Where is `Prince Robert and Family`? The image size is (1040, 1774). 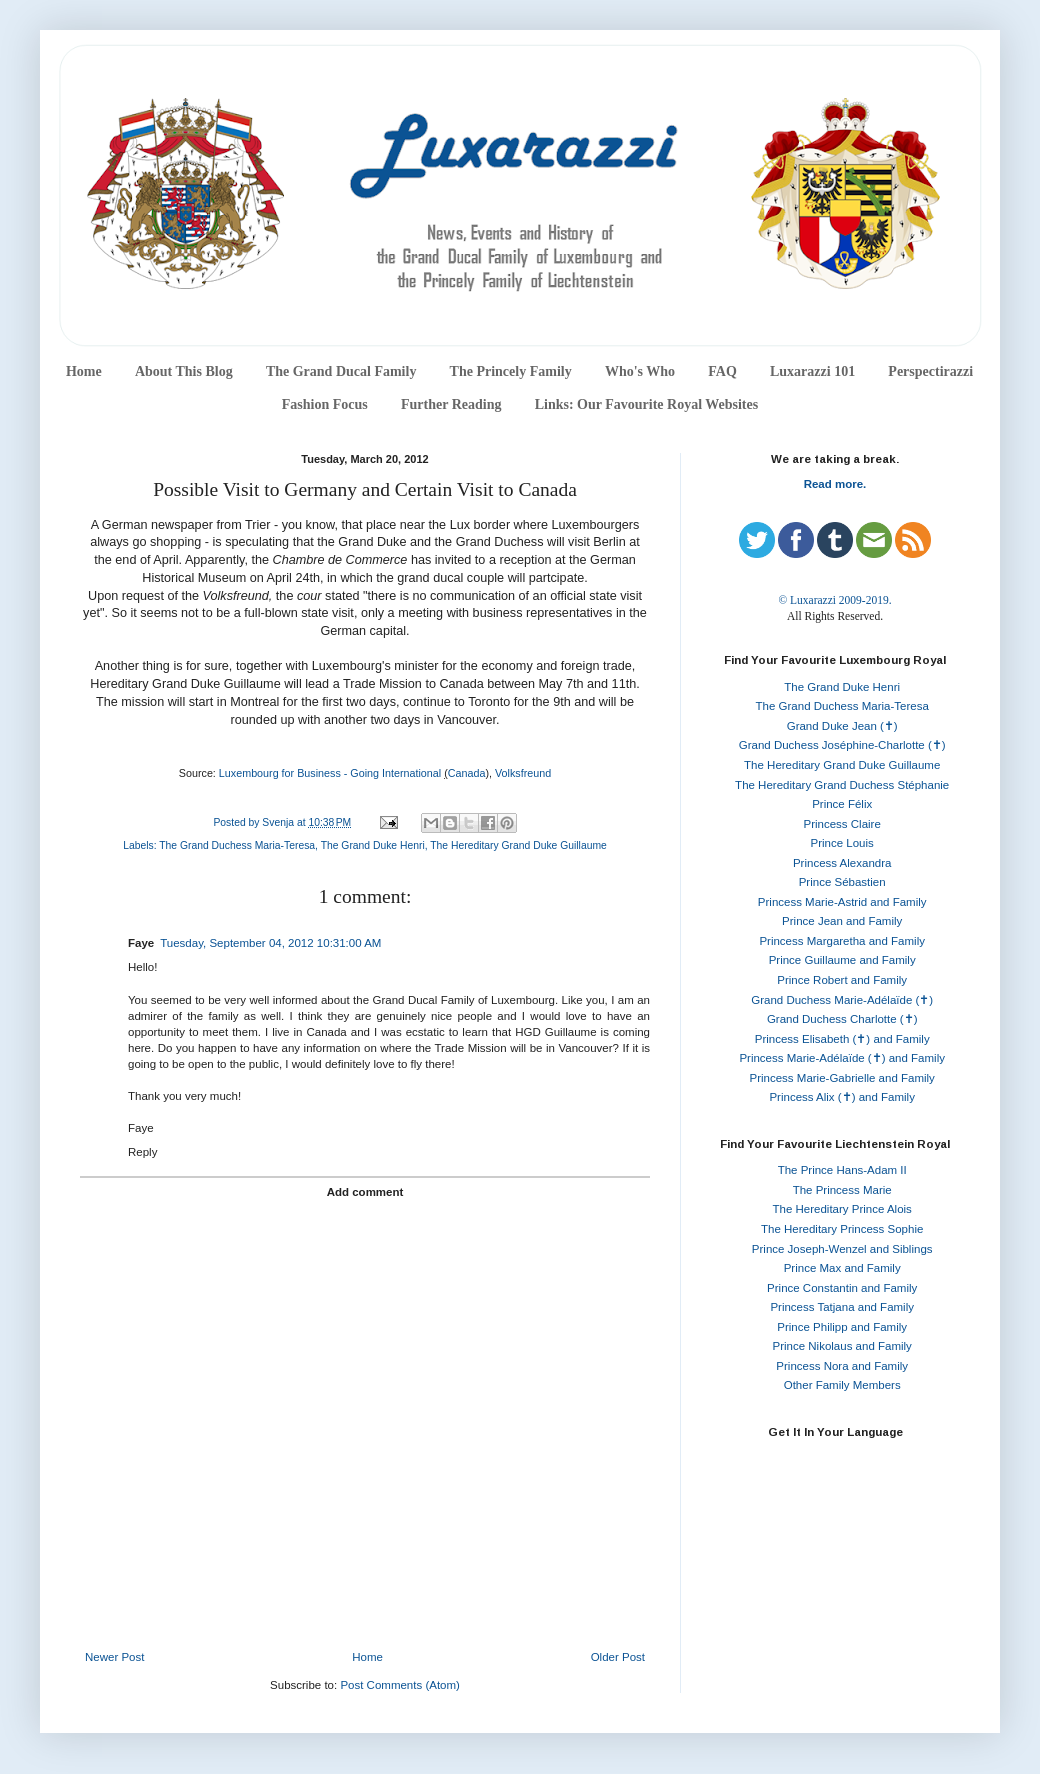 Prince Robert and Family is located at coordinates (842, 980).